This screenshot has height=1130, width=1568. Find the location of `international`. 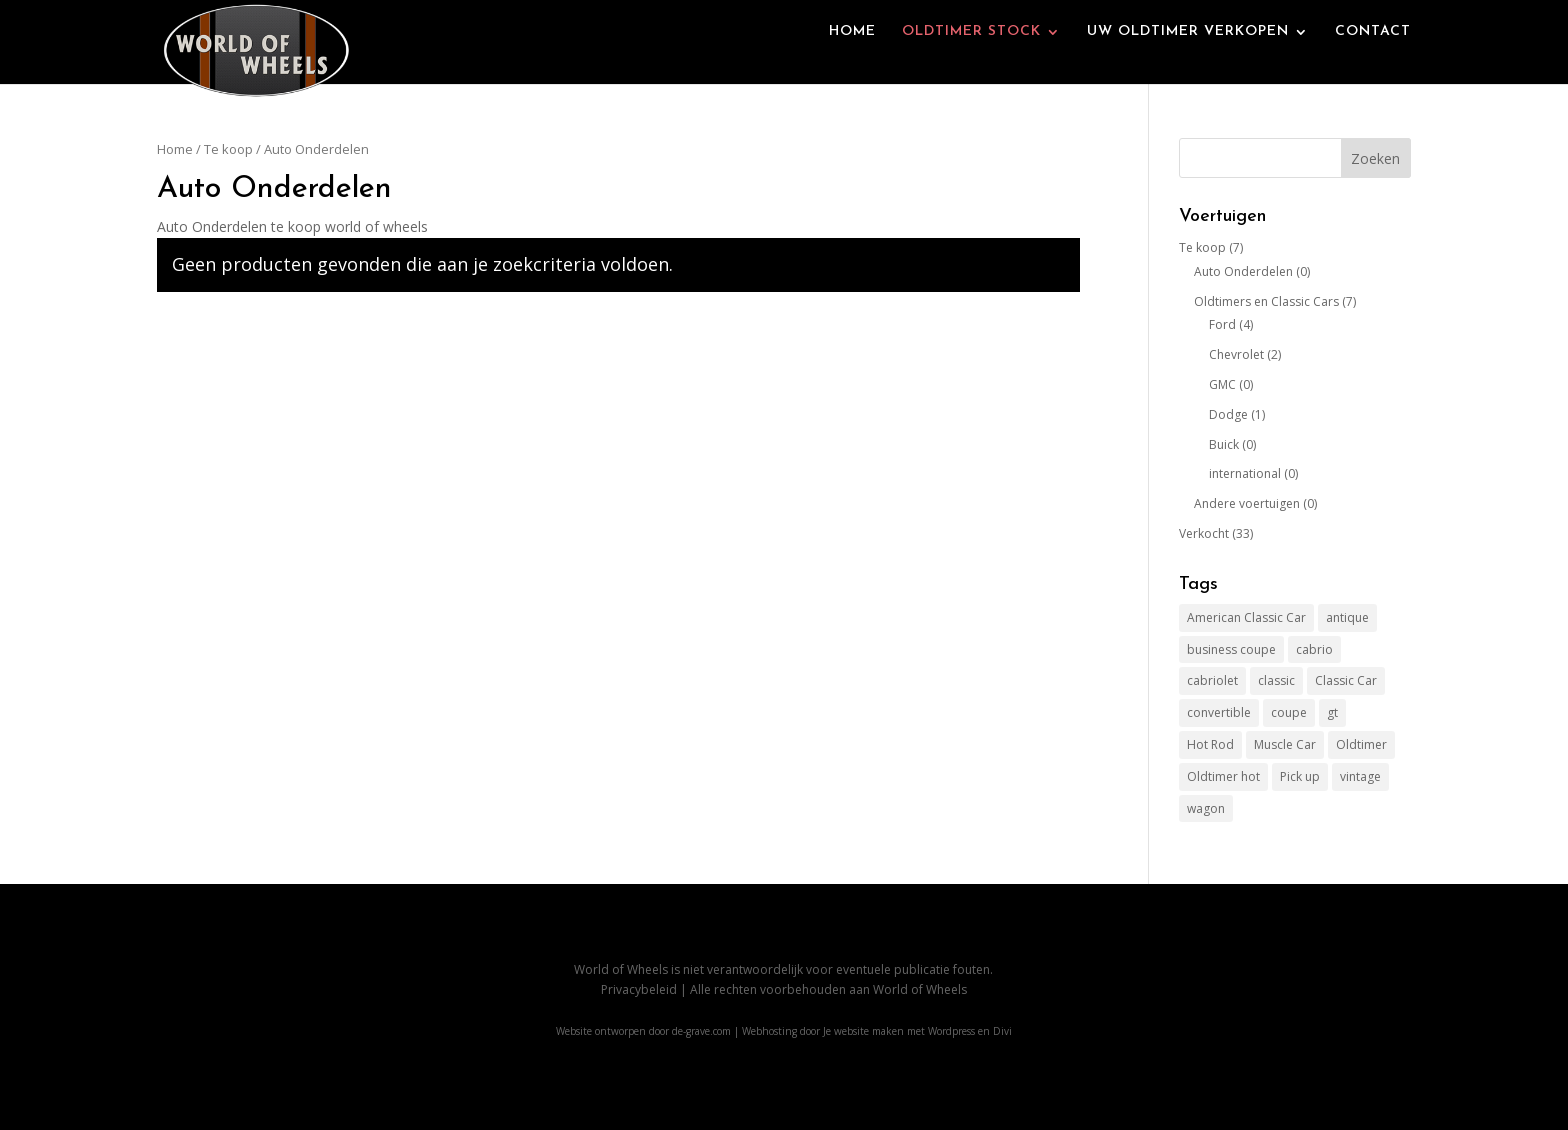

international is located at coordinates (1245, 473).